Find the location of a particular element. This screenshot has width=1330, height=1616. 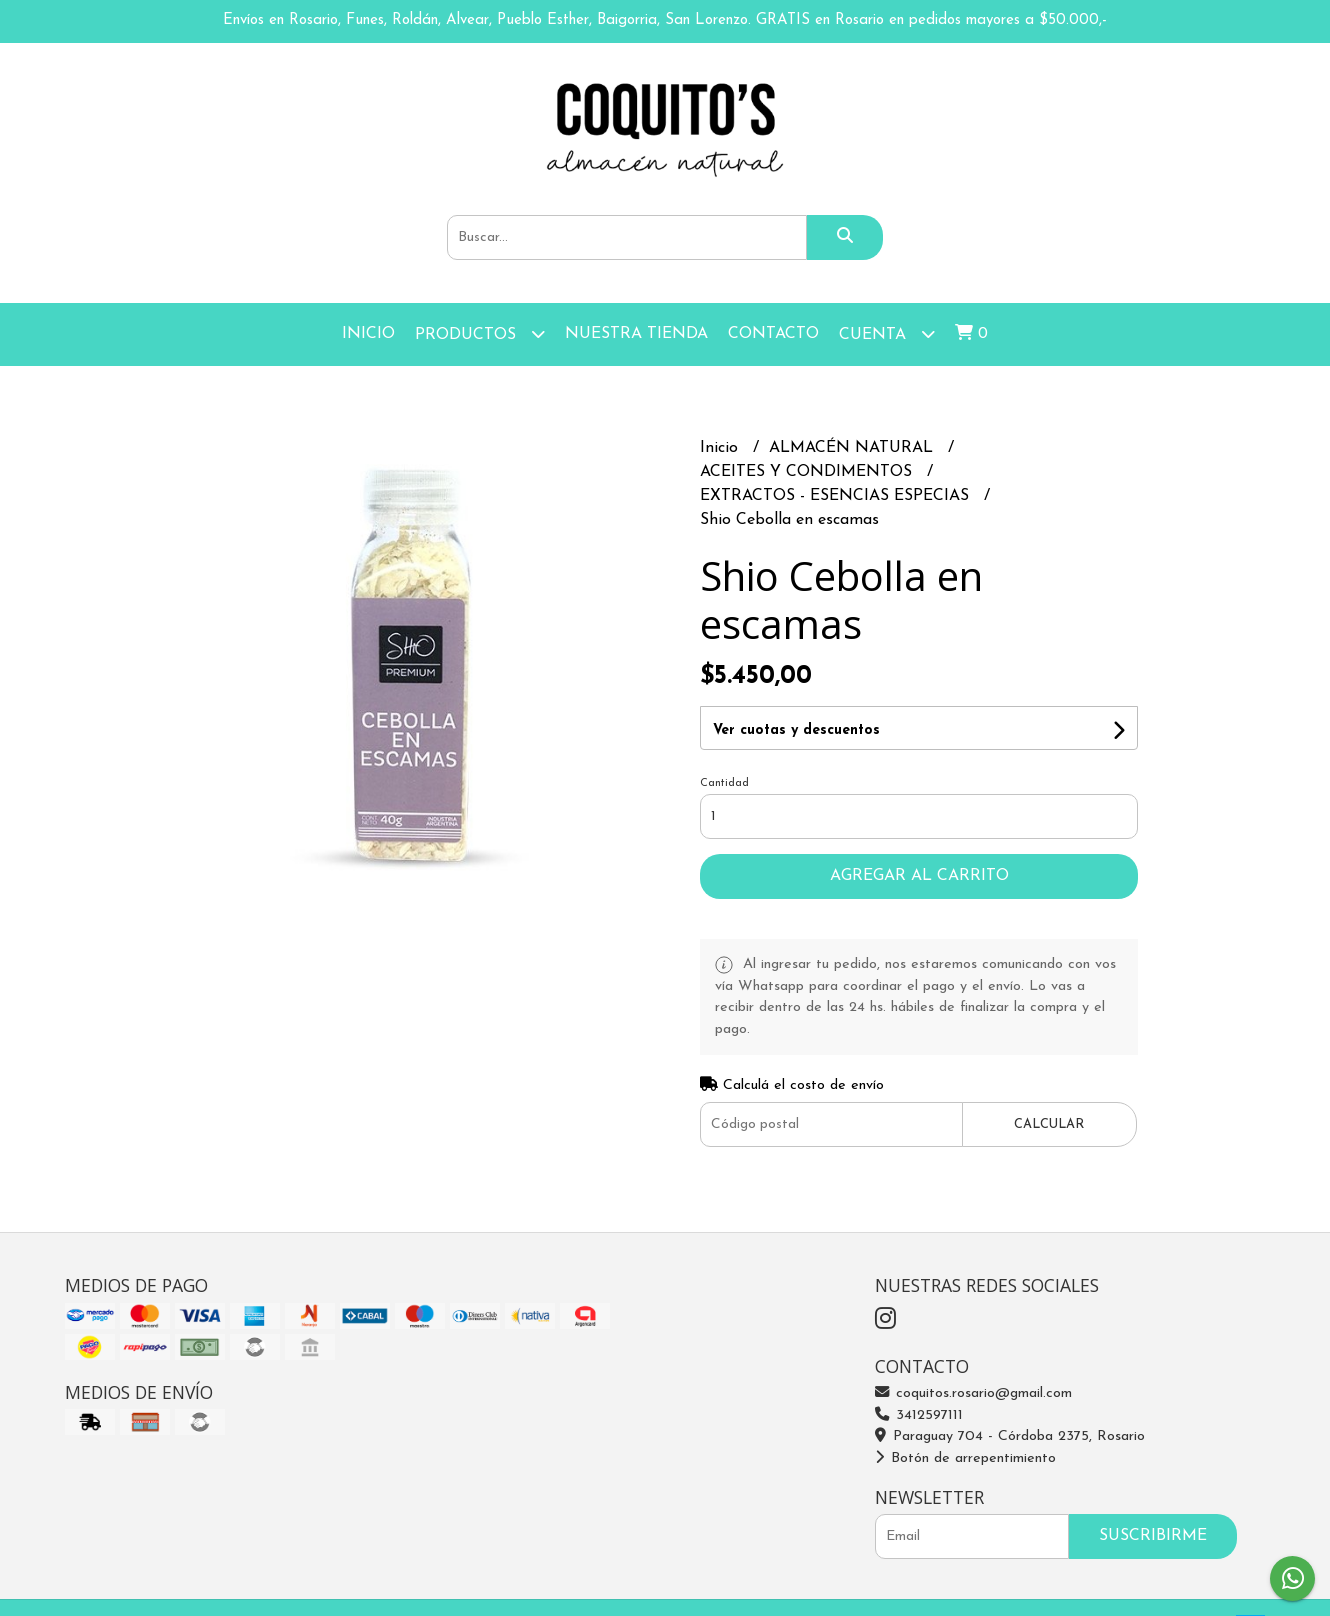

Agregar al carrito is located at coordinates (919, 876).